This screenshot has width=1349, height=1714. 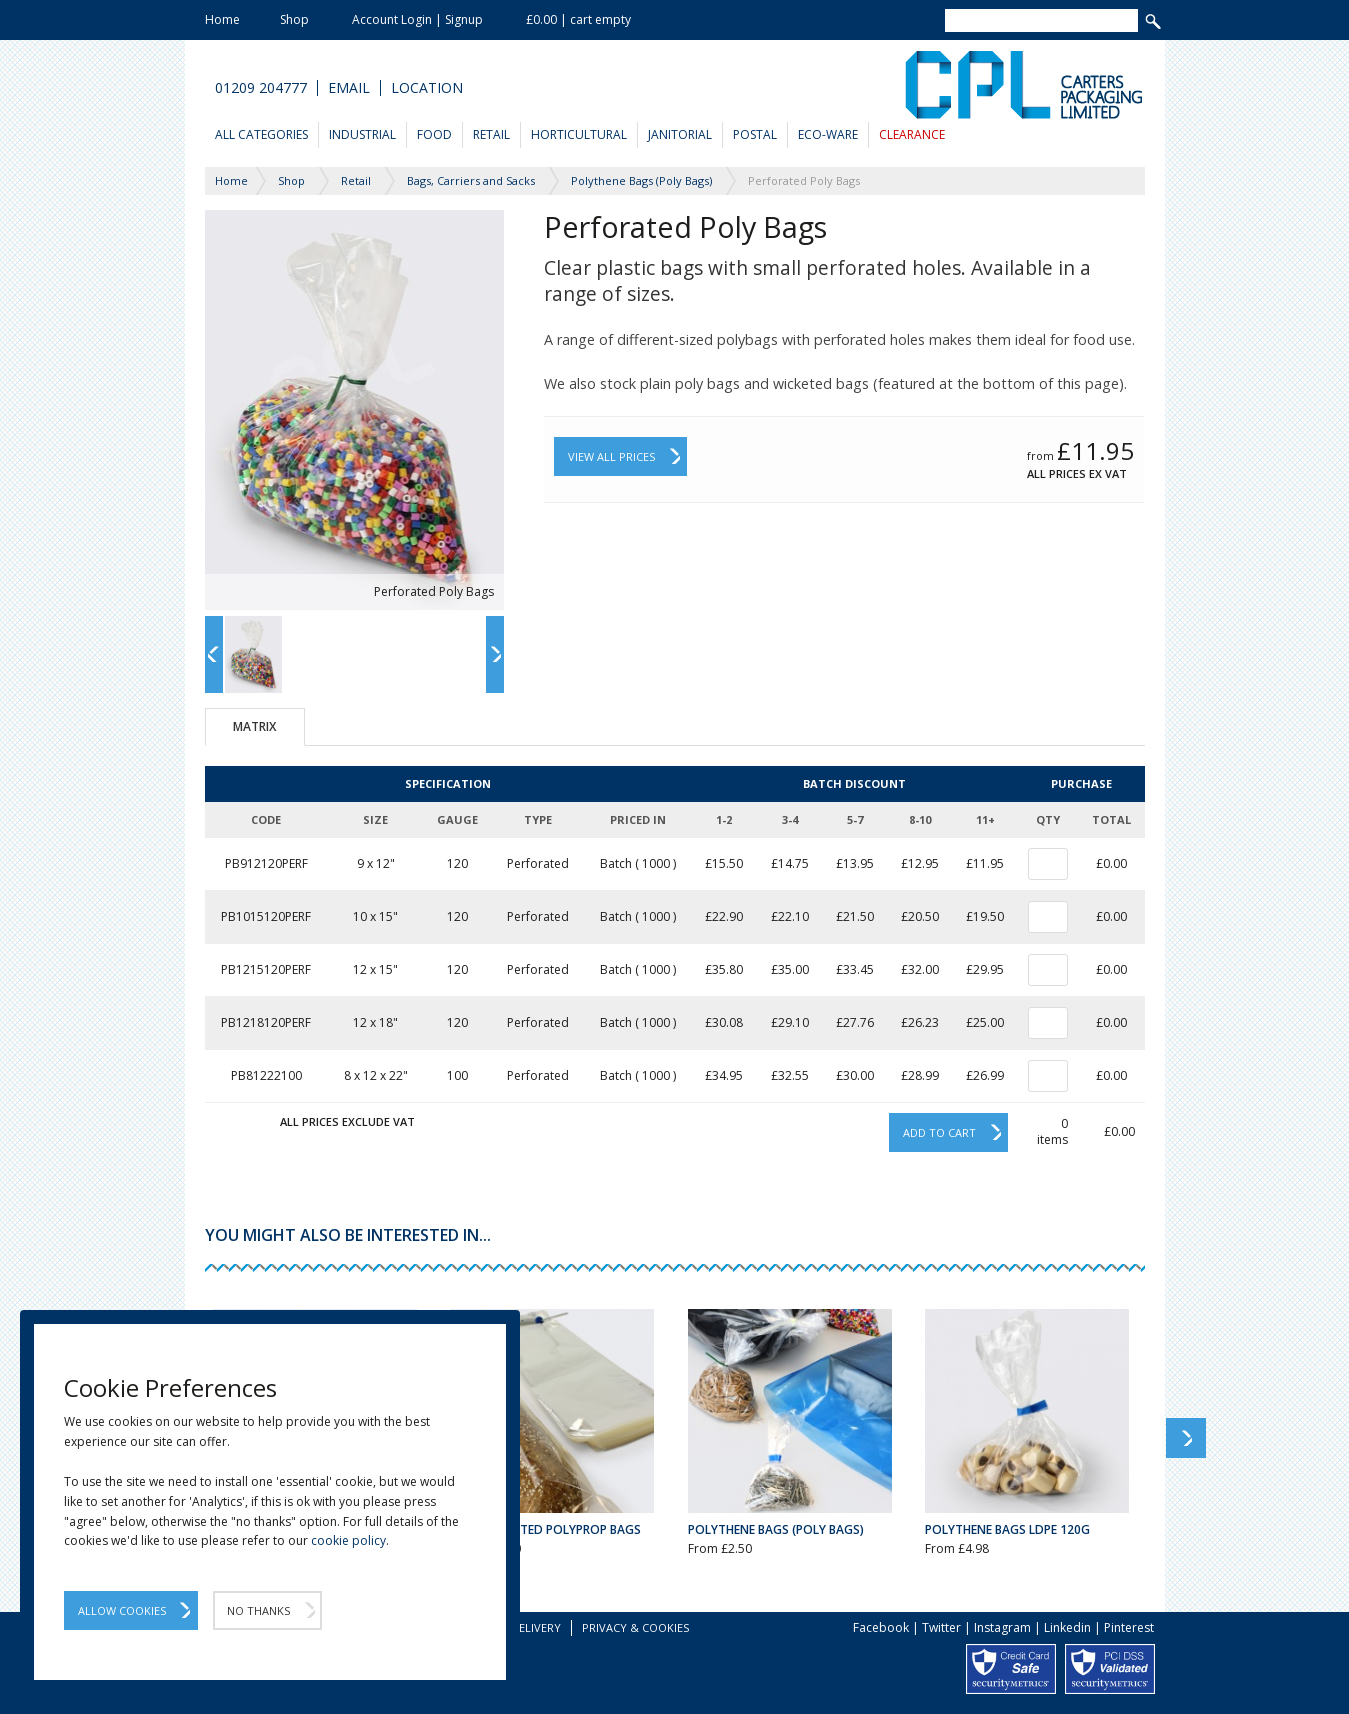 What do you see at coordinates (635, 1627) in the screenshot?
I see `Privacy & Cookies` at bounding box center [635, 1627].